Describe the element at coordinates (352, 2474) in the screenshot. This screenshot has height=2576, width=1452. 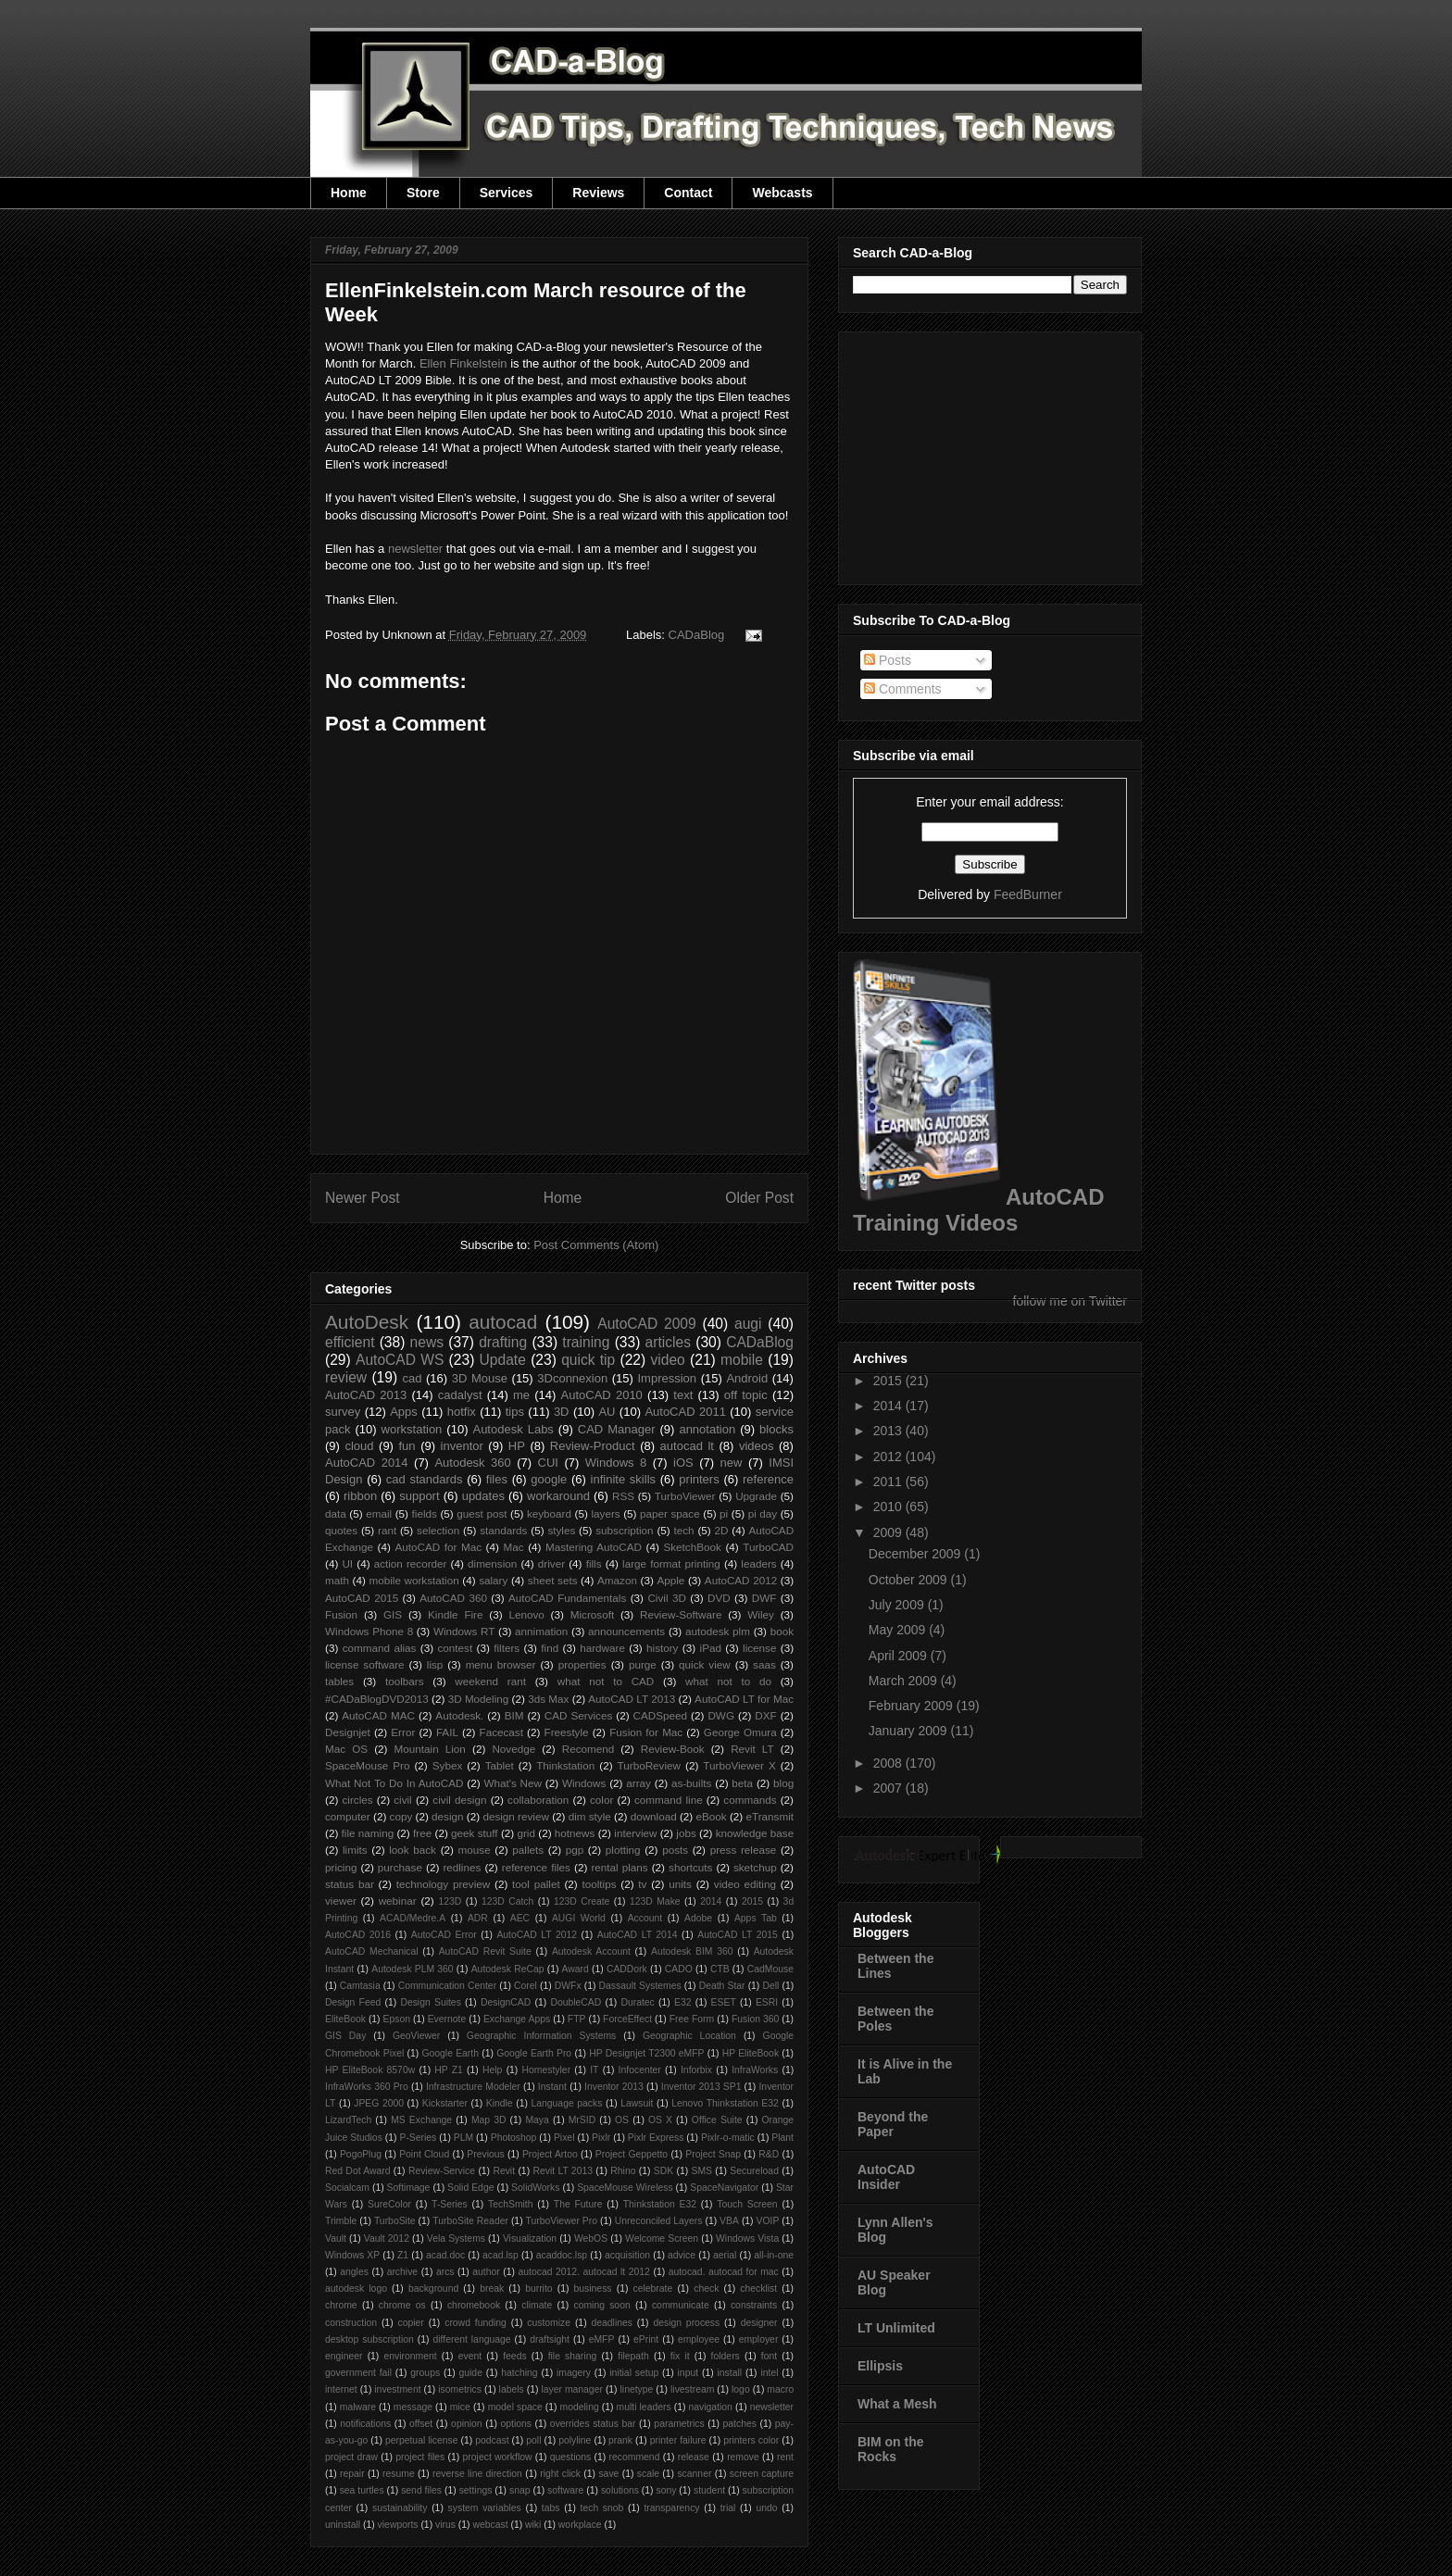
I see `repair` at that location.